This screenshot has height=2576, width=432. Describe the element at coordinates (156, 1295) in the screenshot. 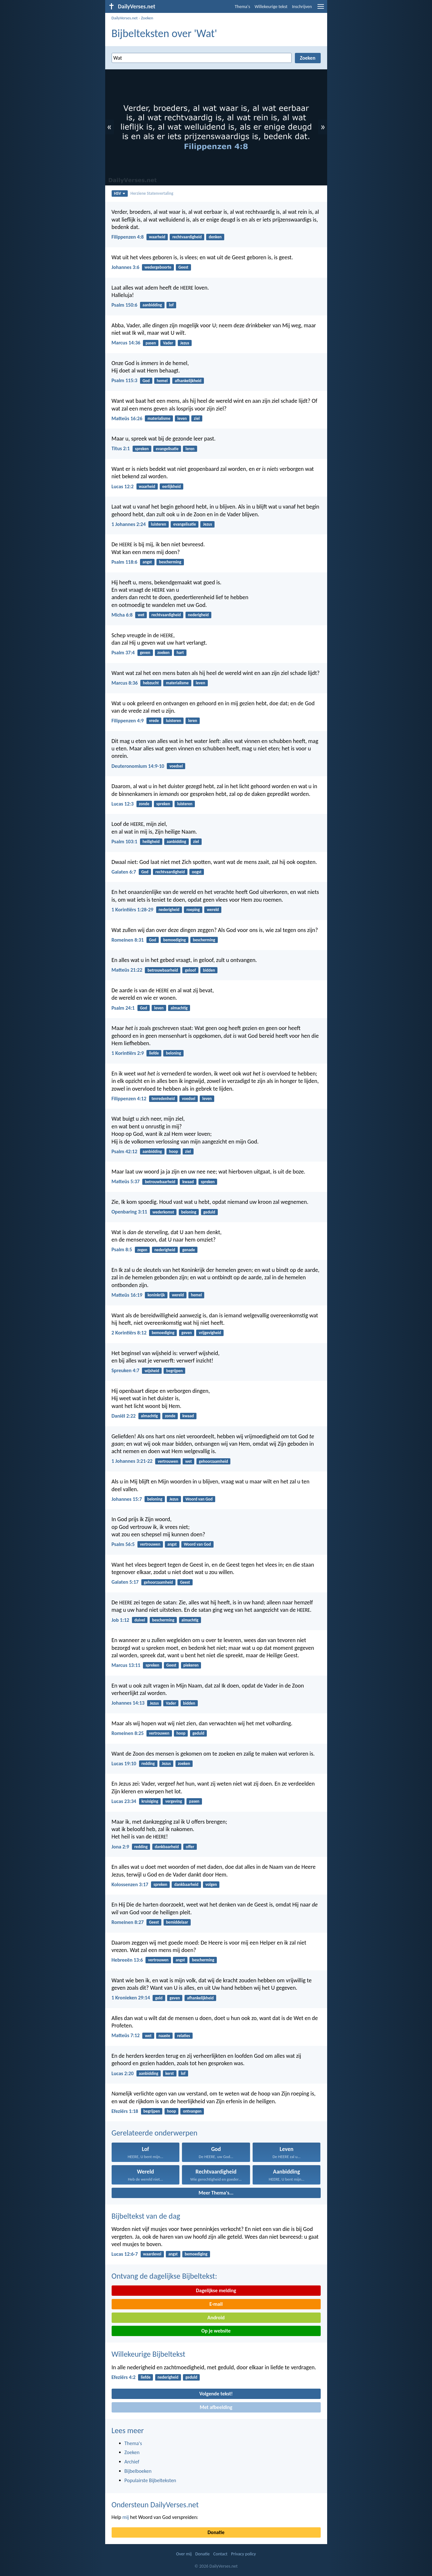

I see `koninkrijk` at that location.